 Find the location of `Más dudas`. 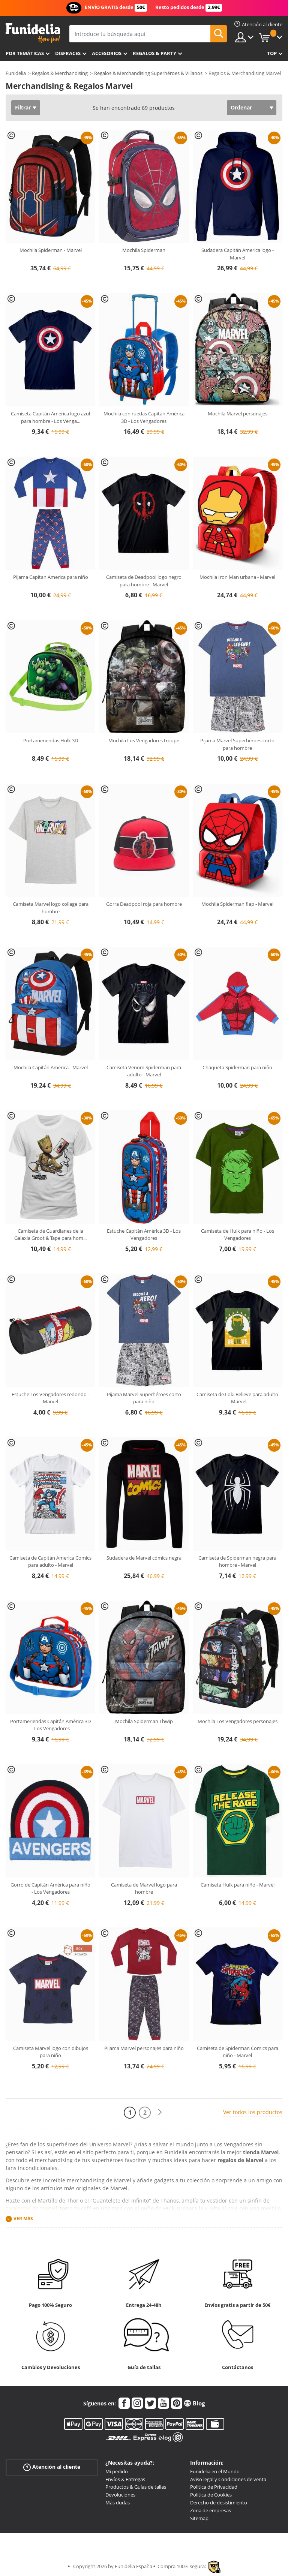

Más dudas is located at coordinates (117, 2502).